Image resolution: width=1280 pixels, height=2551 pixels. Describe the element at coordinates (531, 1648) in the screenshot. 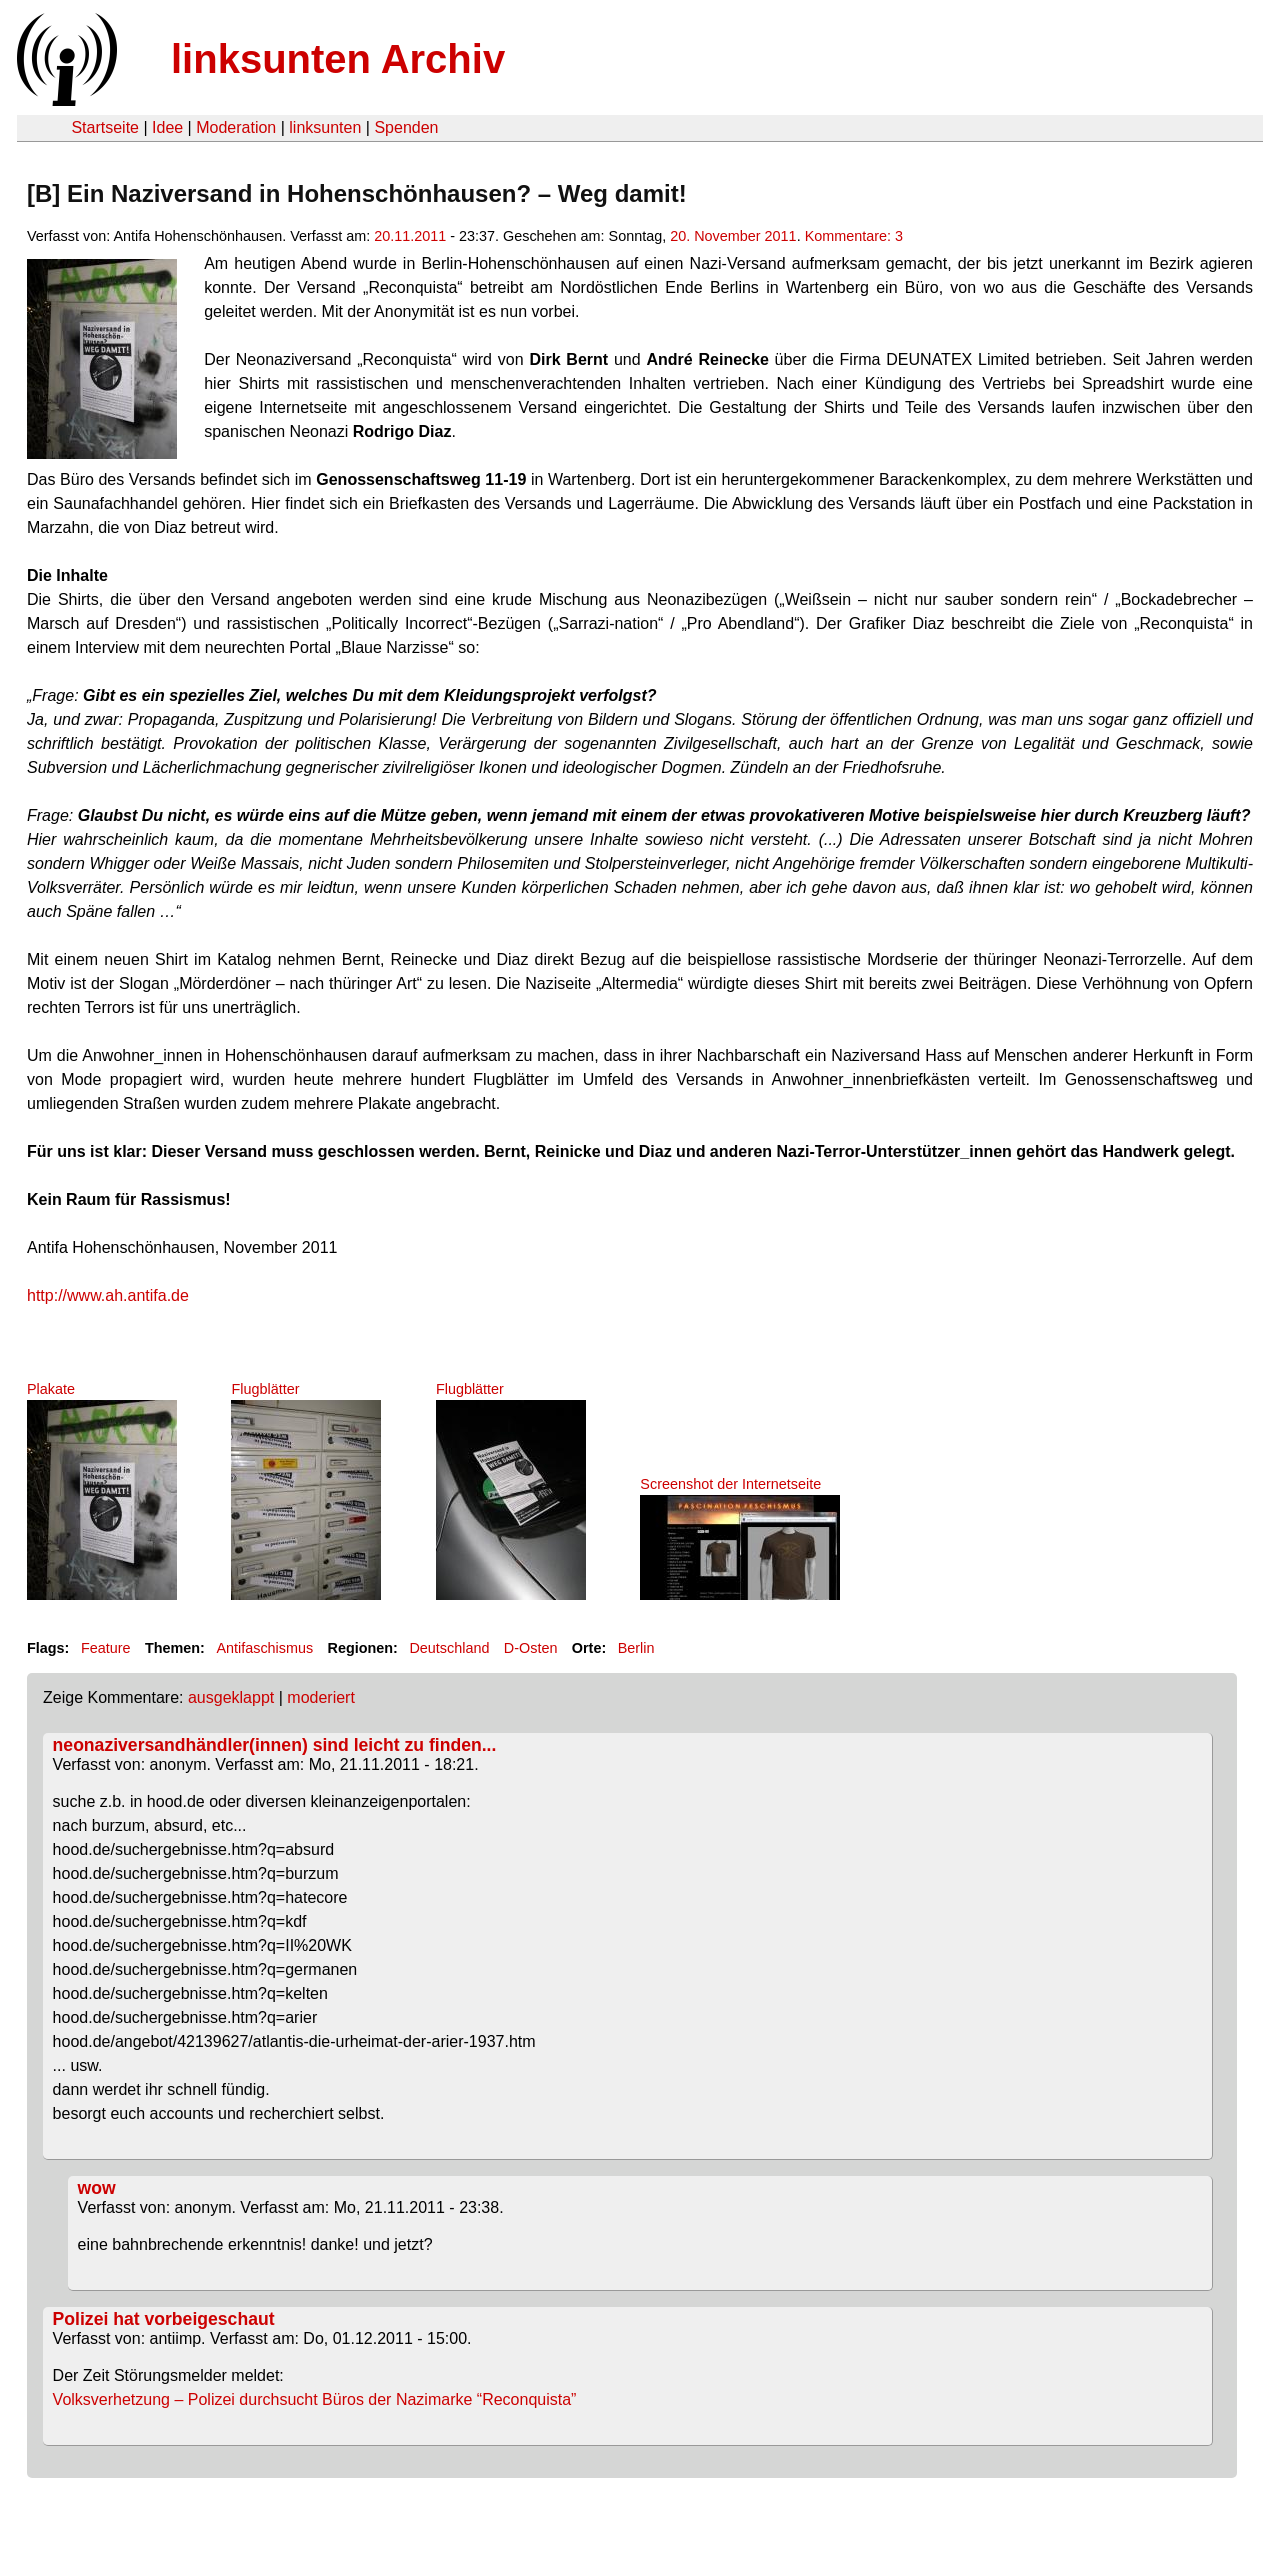

I see `D-Osten` at that location.